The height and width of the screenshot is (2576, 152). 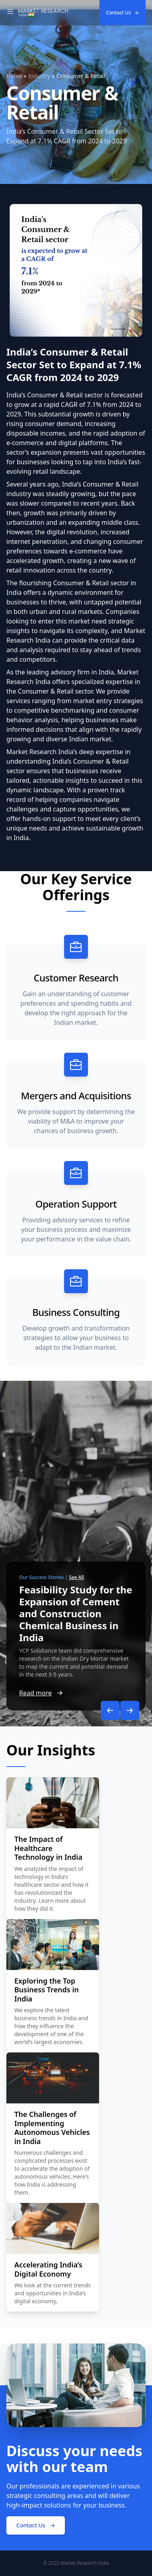 I want to click on See All, so click(x=76, y=1577).